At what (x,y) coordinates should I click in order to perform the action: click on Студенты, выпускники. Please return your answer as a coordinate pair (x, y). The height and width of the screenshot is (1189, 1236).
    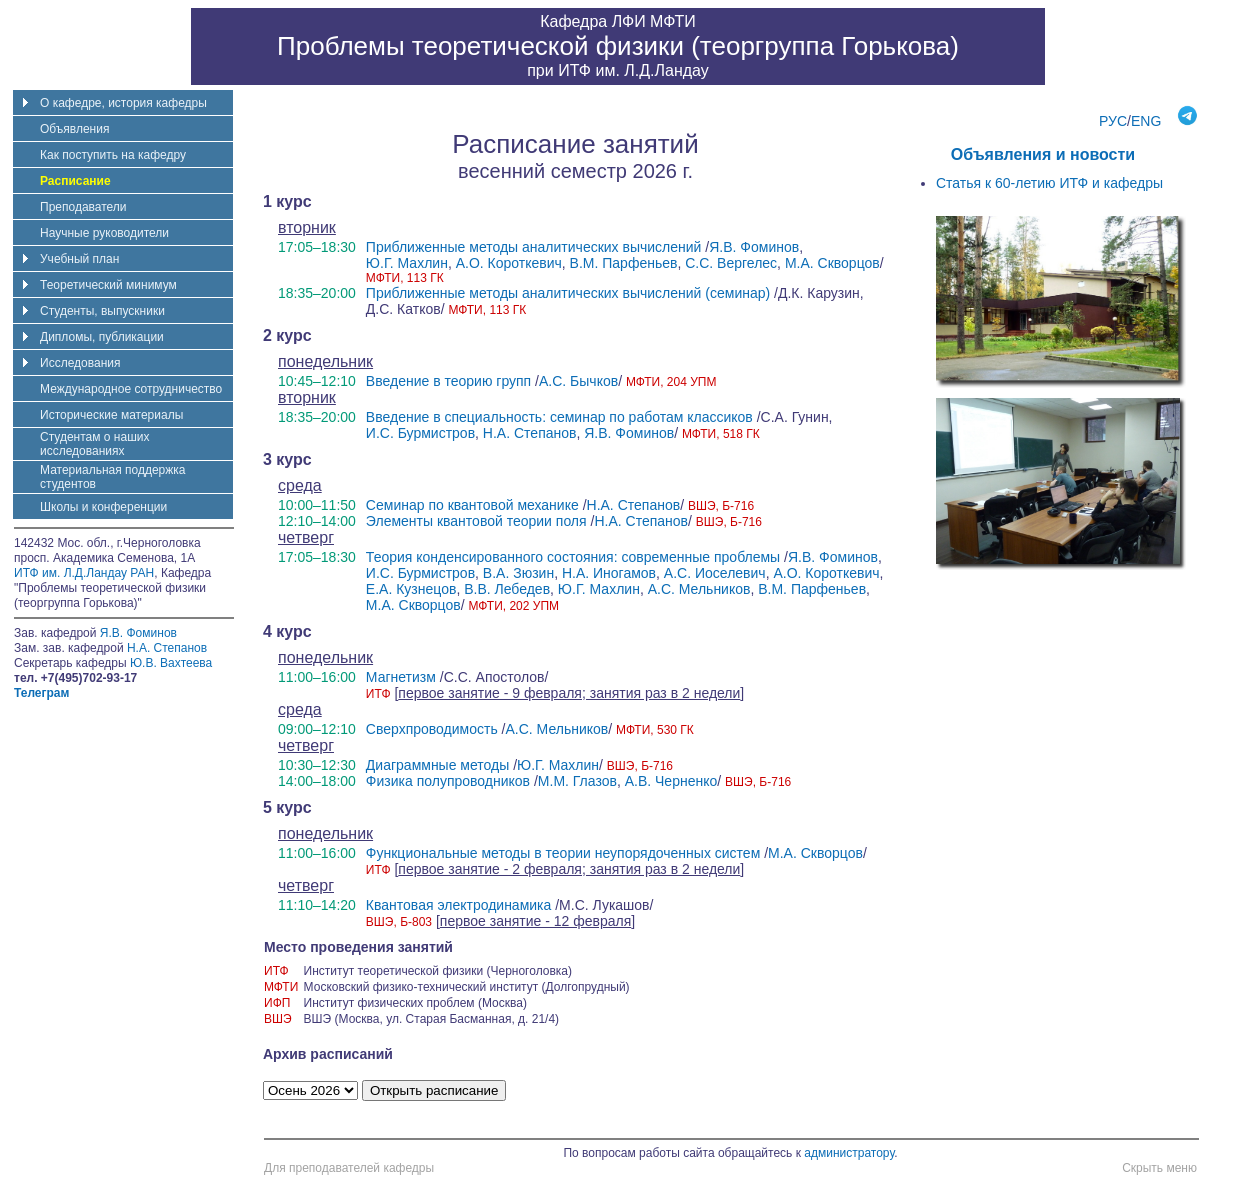
    Looking at the image, I should click on (102, 311).